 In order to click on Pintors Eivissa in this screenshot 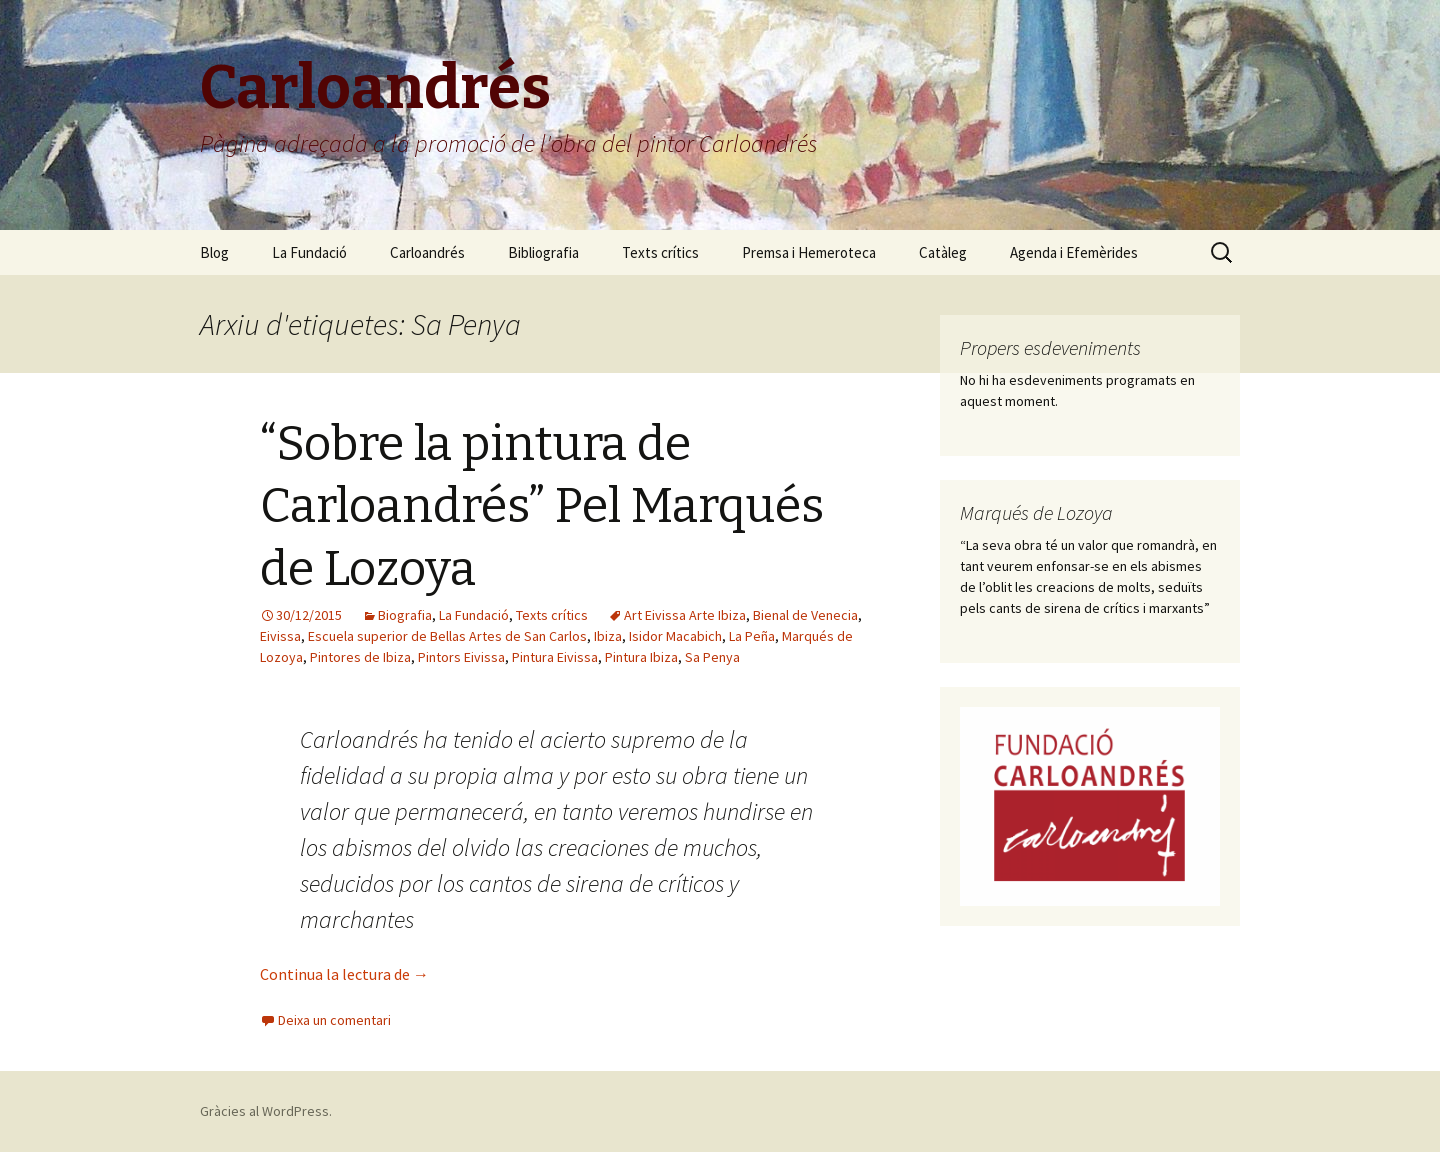, I will do `click(461, 657)`.